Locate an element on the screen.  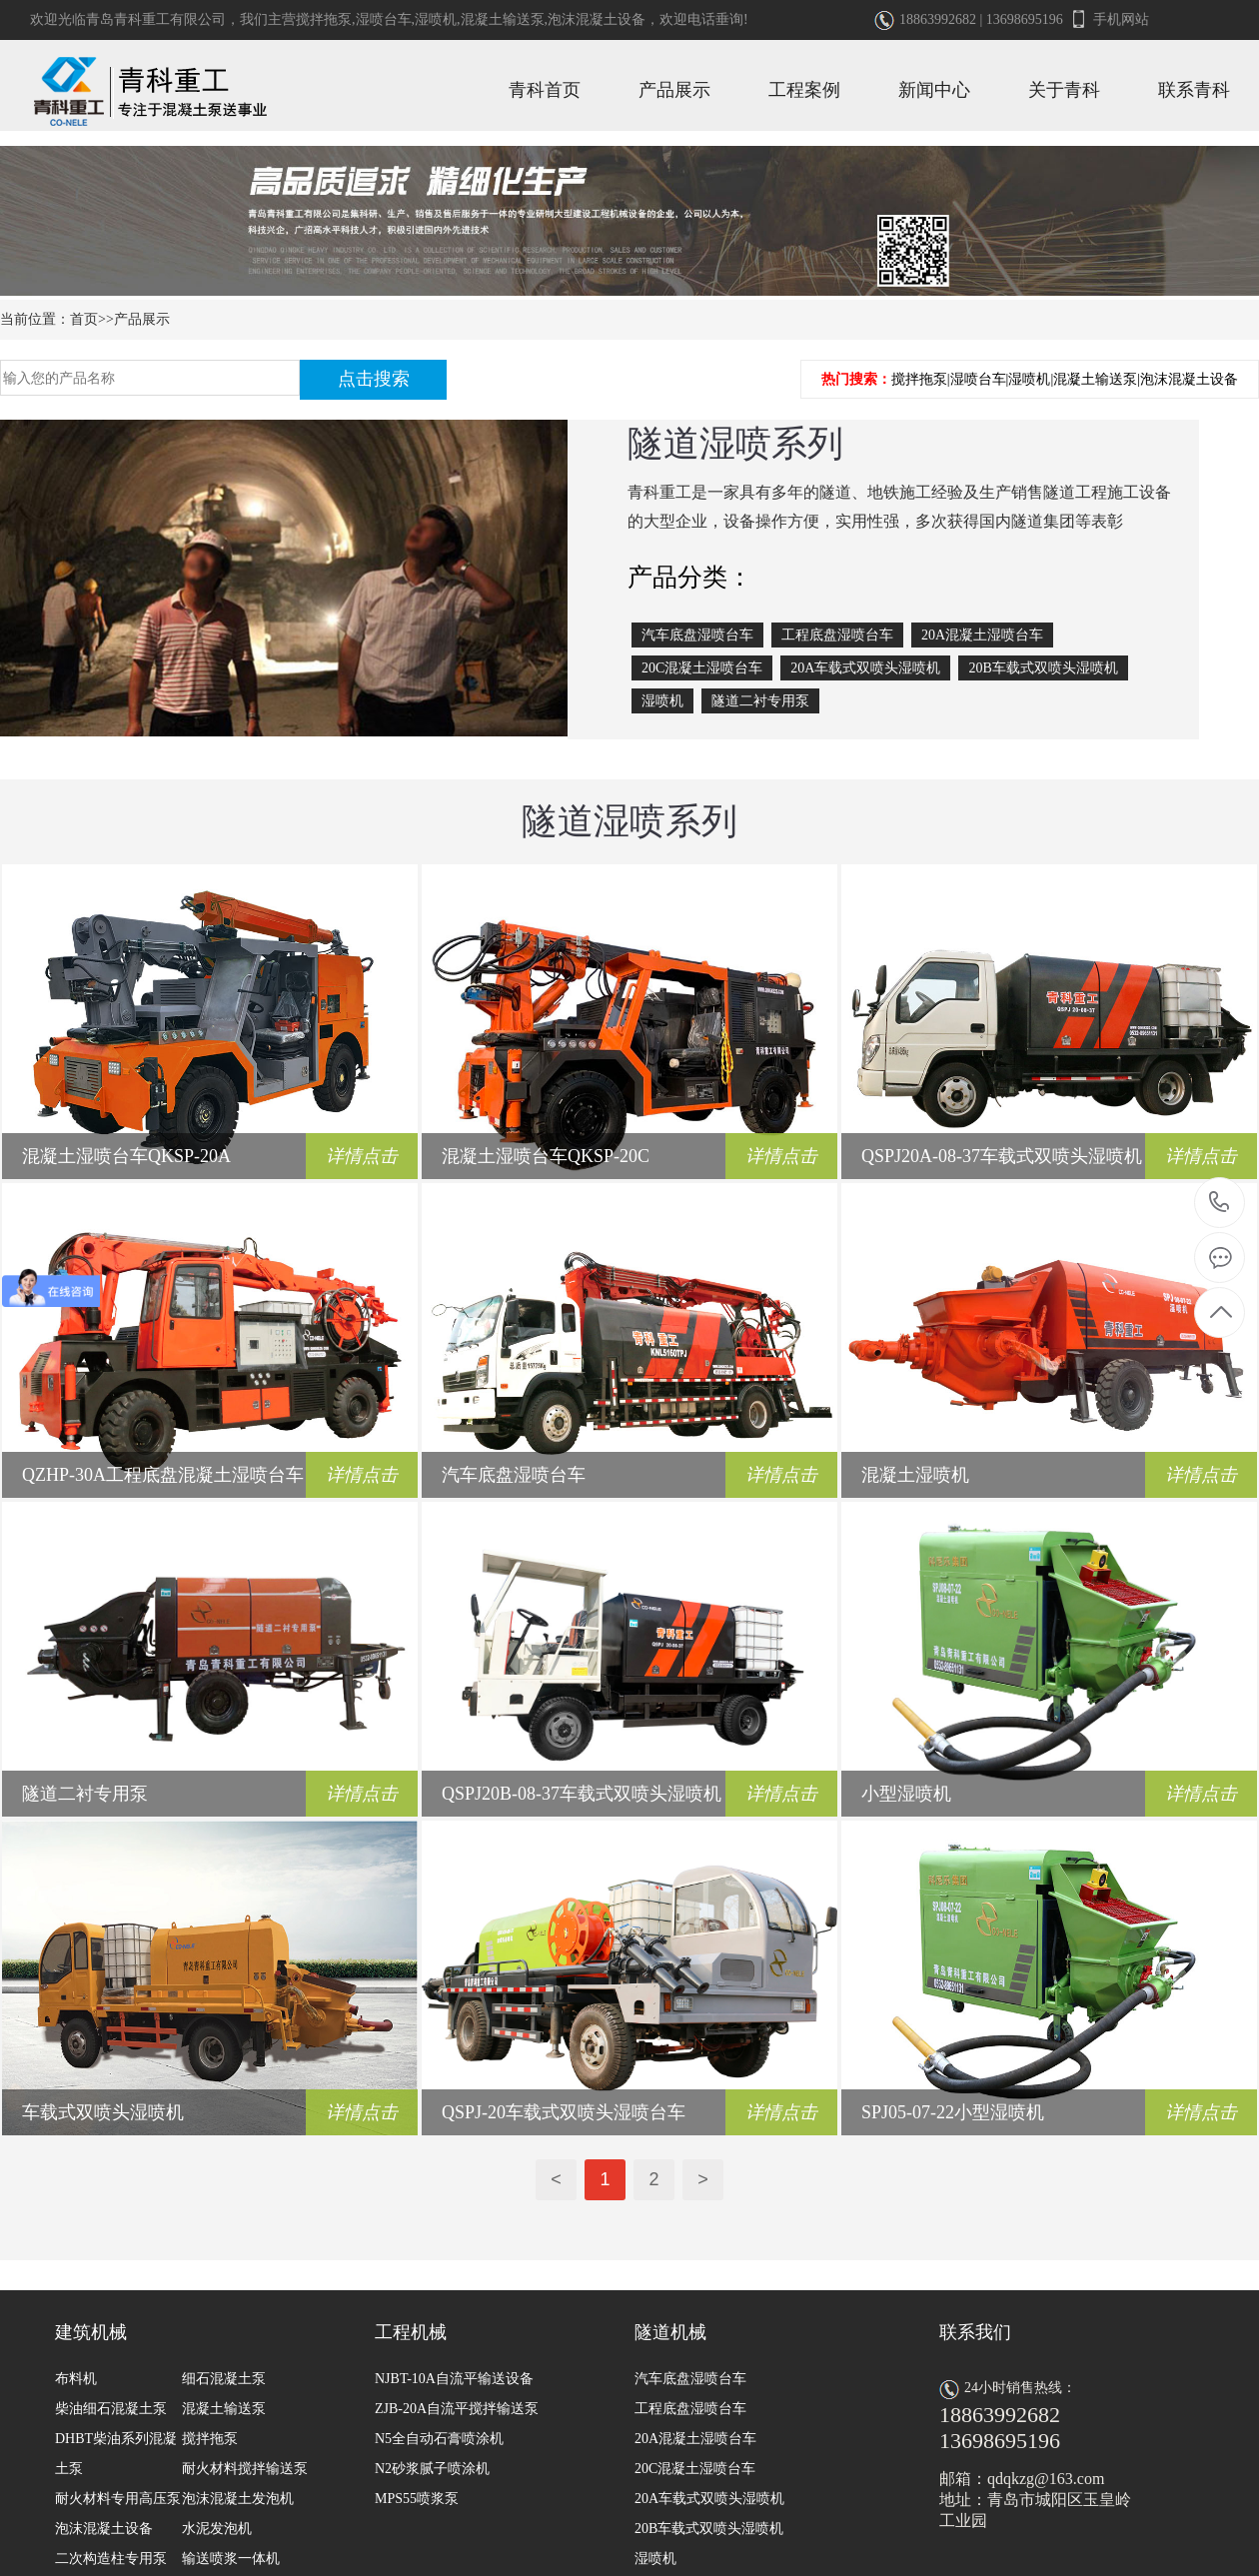
湿喷台车 is located at coordinates (384, 19).